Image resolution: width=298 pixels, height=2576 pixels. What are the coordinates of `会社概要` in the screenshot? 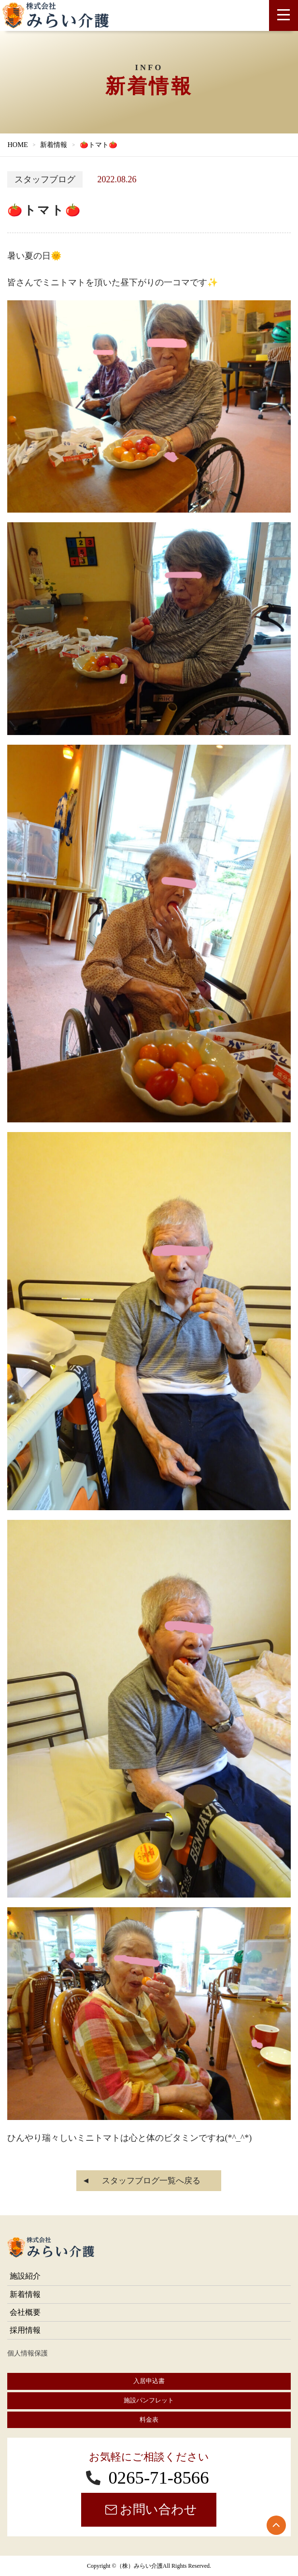 It's located at (25, 2312).